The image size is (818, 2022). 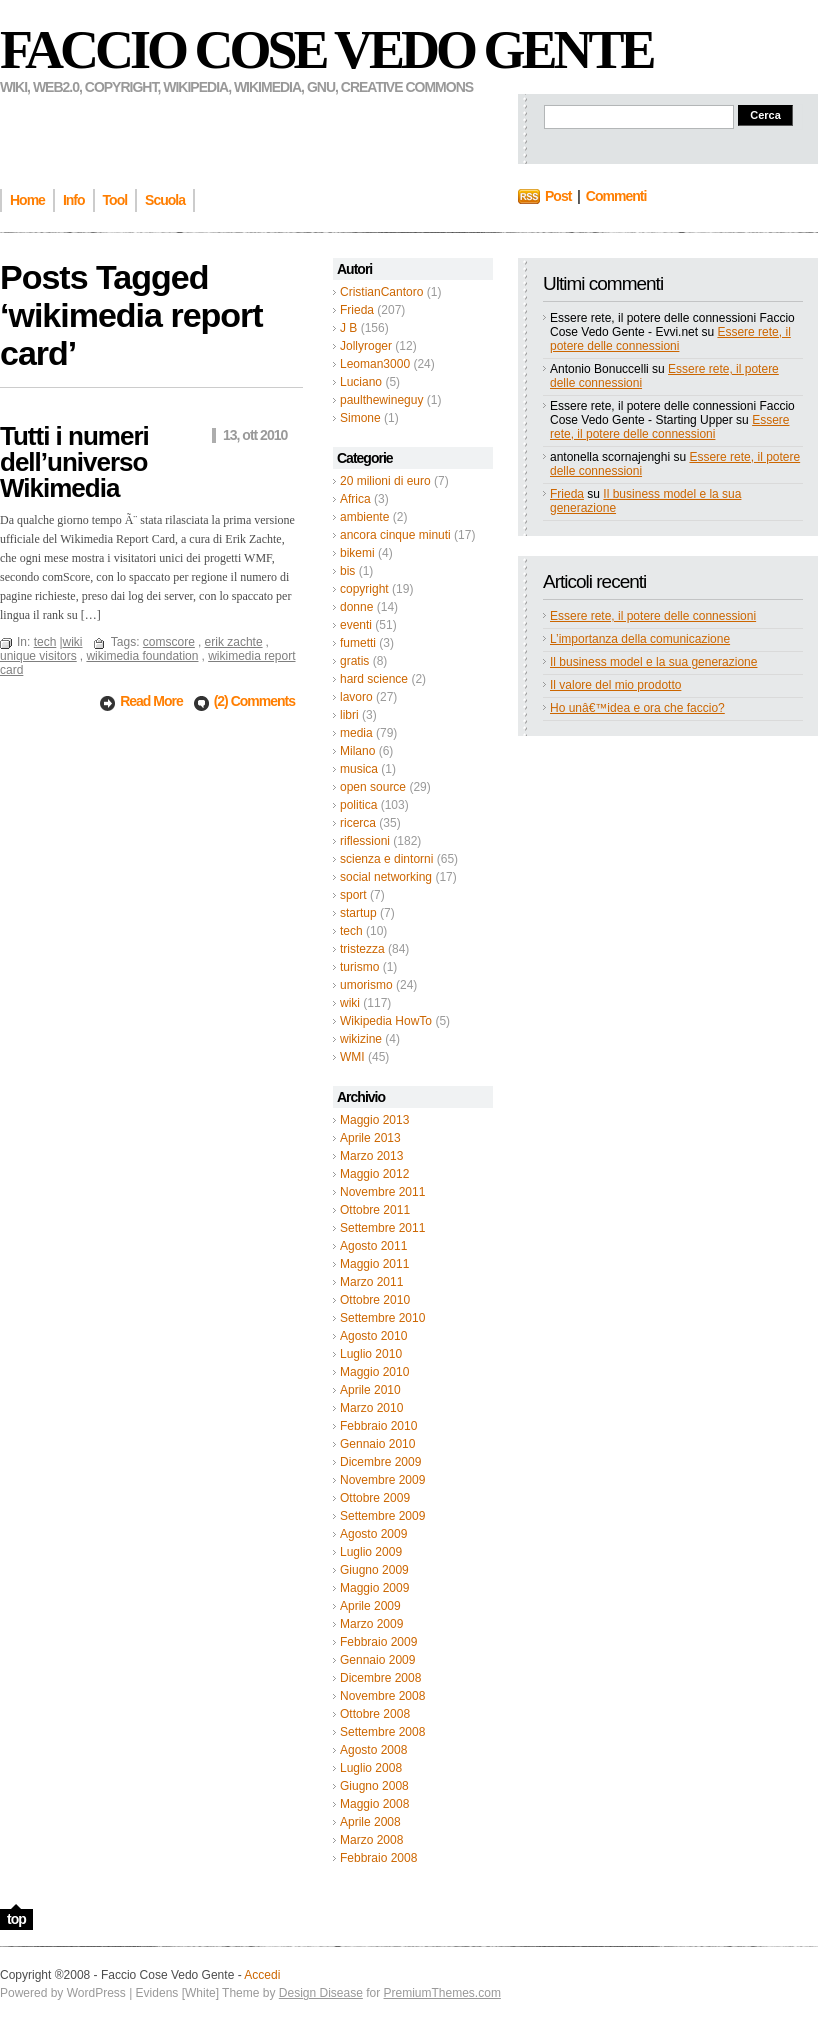 I want to click on open source, so click(x=373, y=787).